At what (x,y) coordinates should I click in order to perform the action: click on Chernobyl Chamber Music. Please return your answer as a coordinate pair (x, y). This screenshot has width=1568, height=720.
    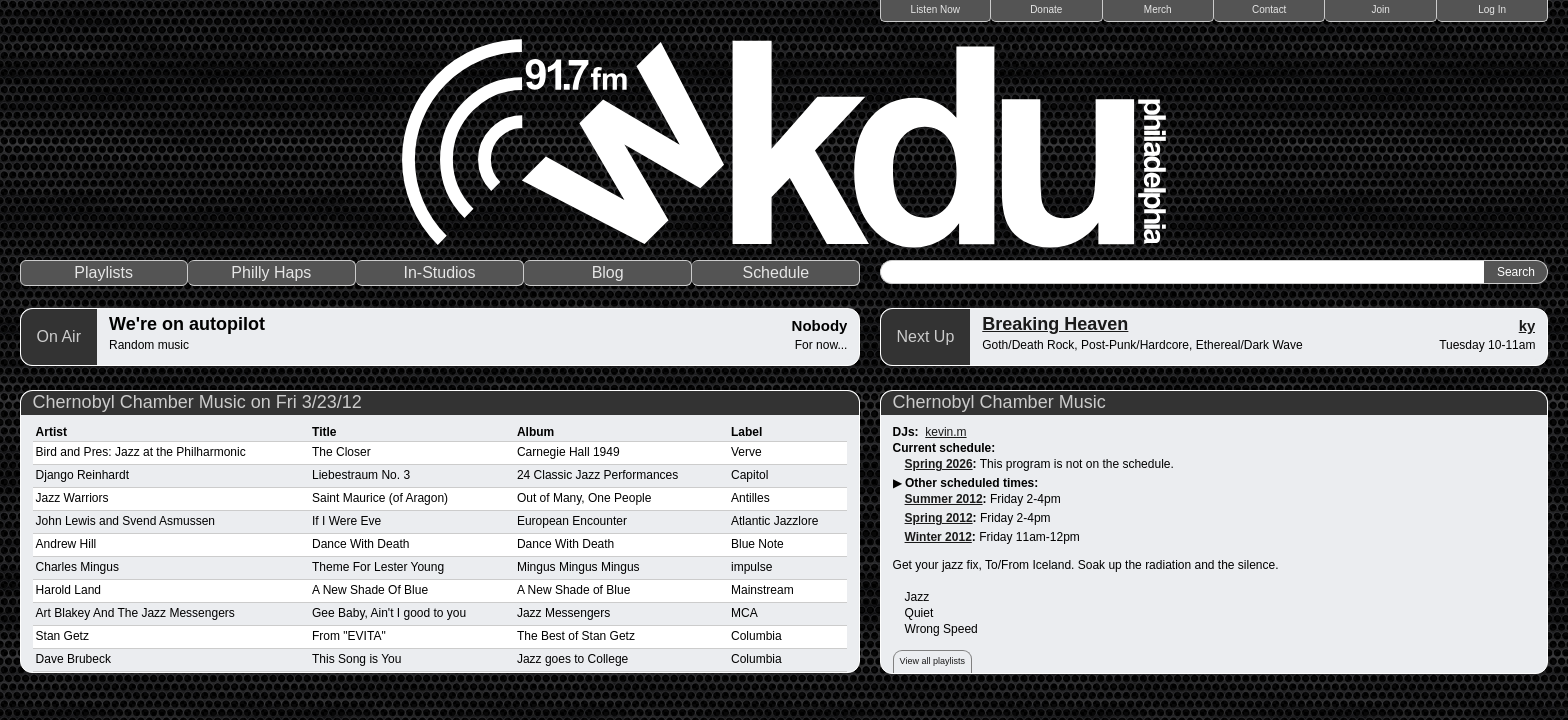
    Looking at the image, I should click on (999, 402).